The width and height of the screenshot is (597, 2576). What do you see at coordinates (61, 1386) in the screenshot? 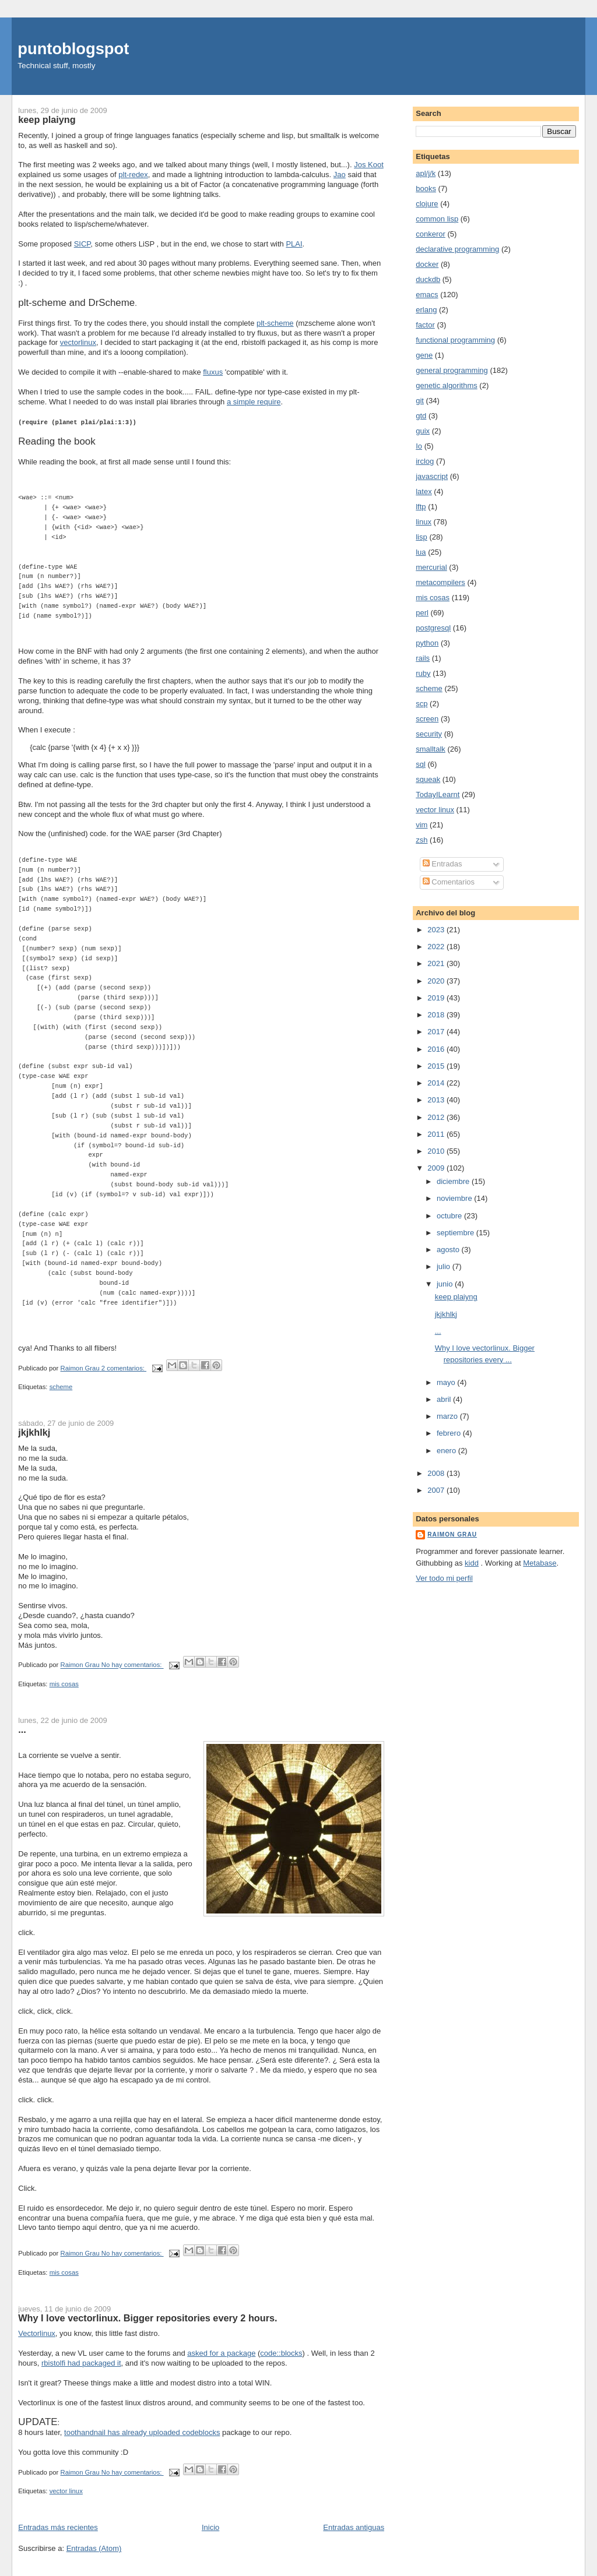
I see `scheme` at bounding box center [61, 1386].